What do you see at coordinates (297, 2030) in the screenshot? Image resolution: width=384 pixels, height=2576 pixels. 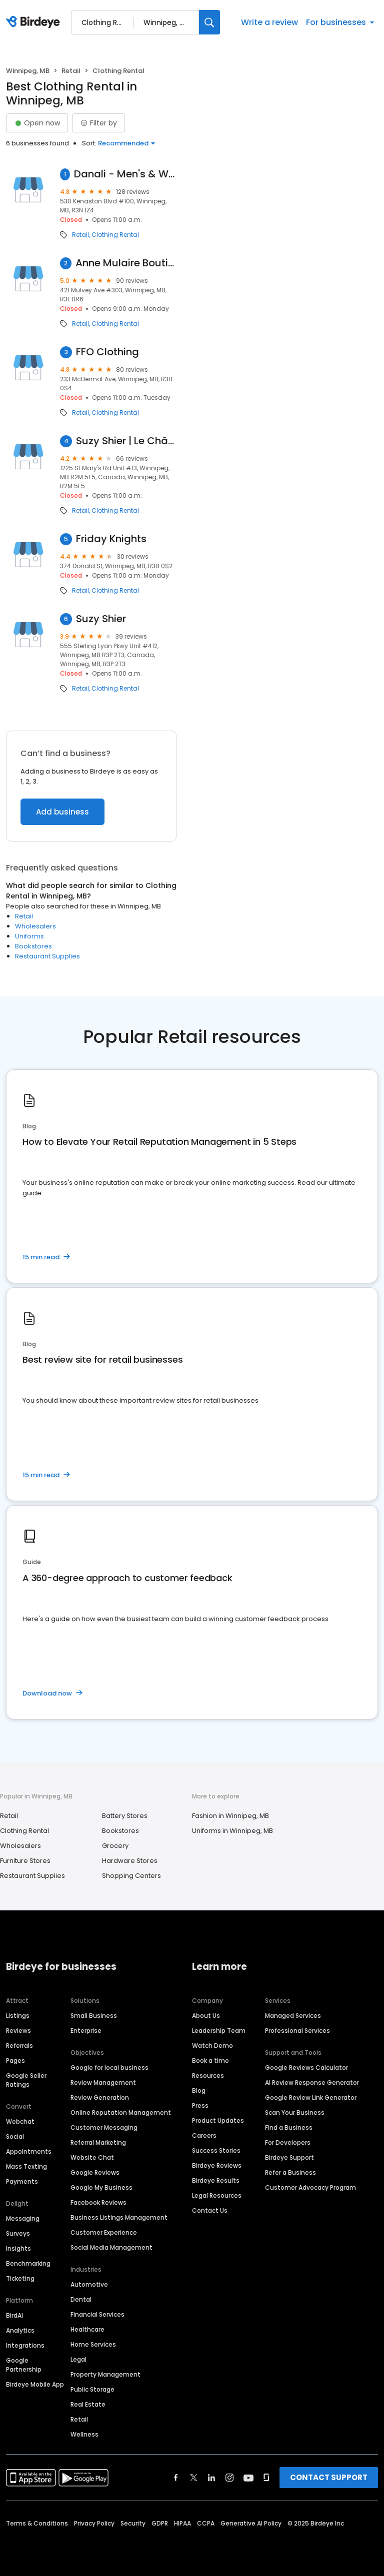 I see `Professional Services` at bounding box center [297, 2030].